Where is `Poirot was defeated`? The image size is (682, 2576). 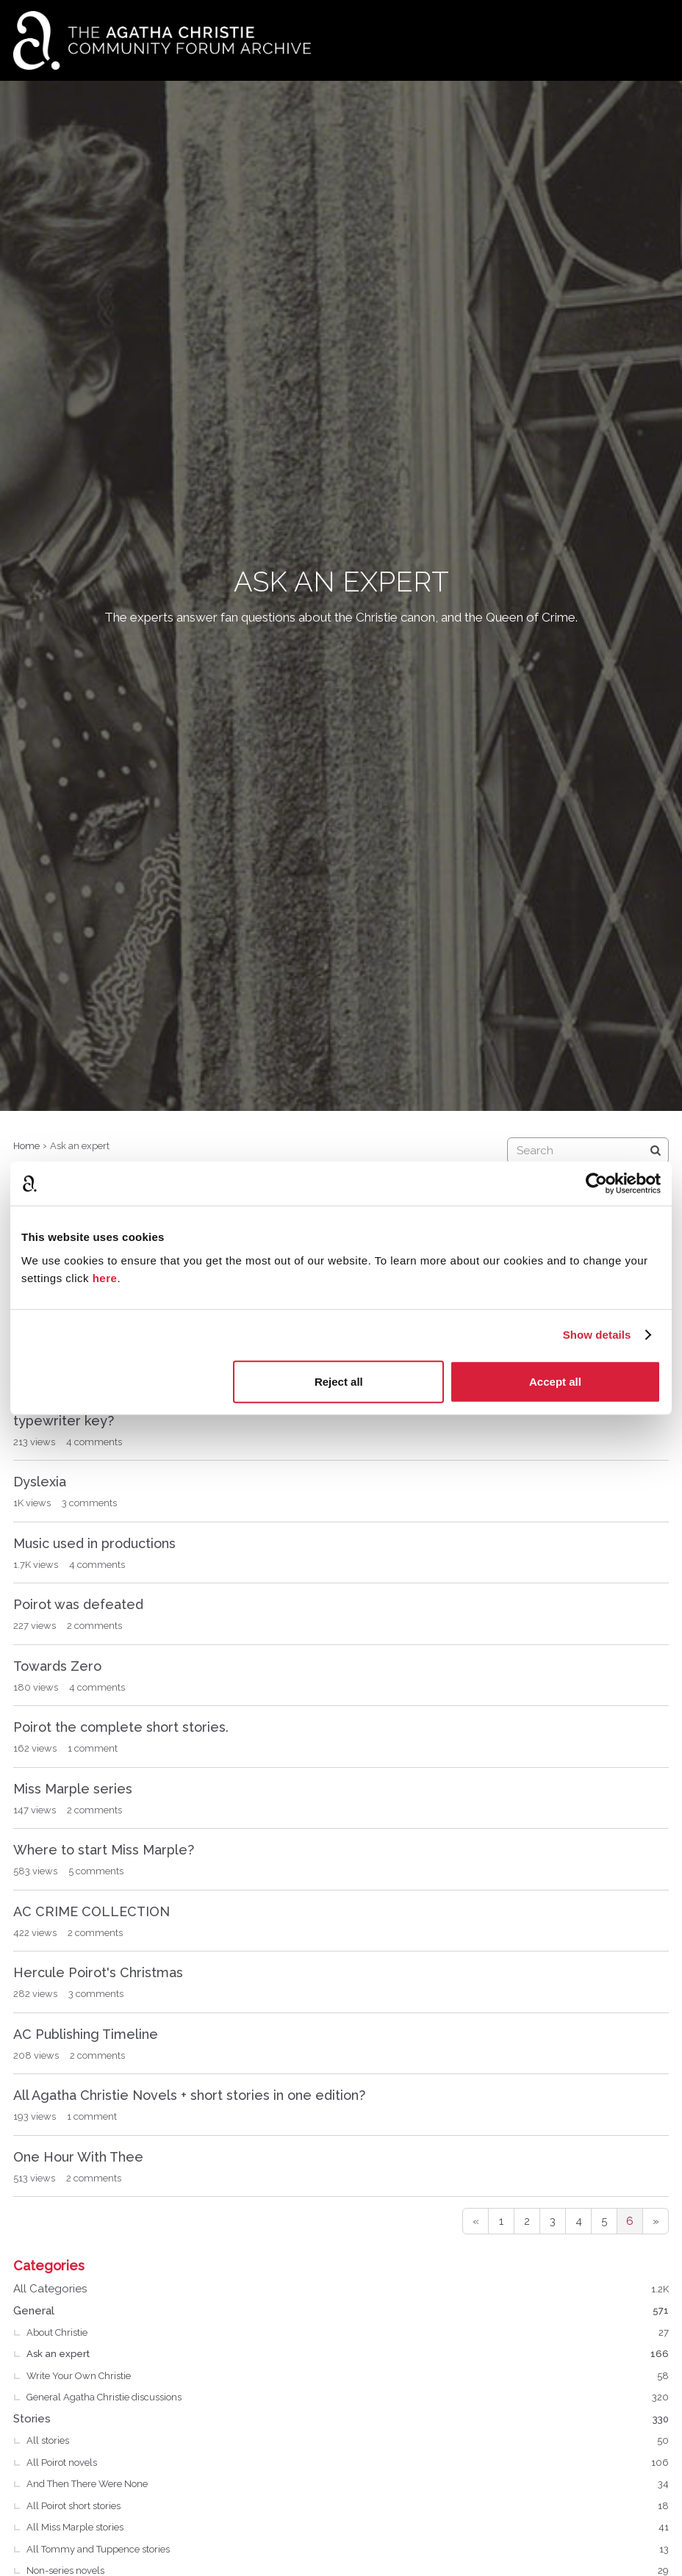 Poirot was defeated is located at coordinates (78, 1604).